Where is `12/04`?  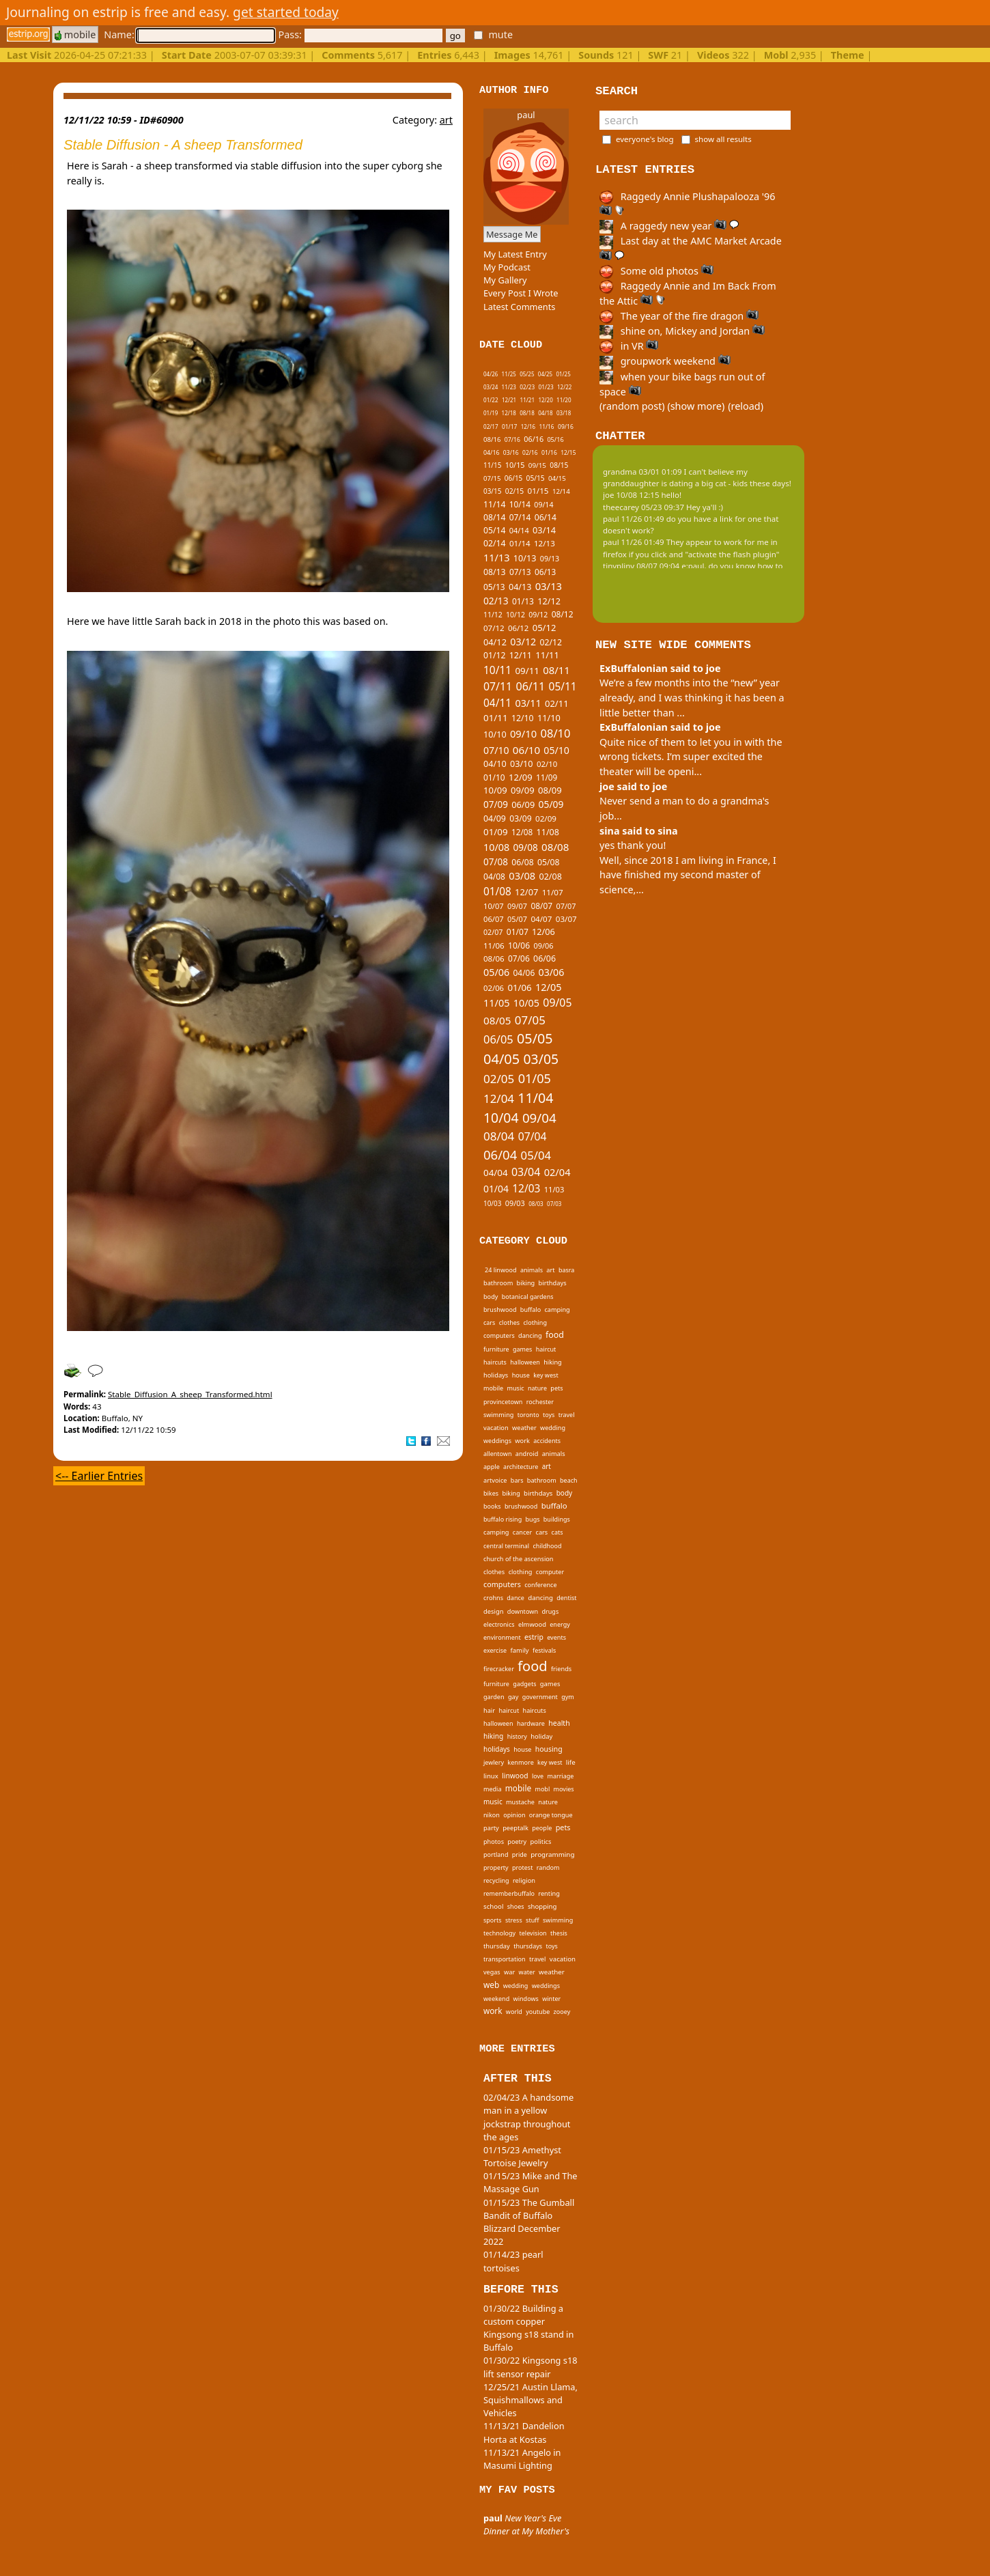 12/04 is located at coordinates (498, 1098).